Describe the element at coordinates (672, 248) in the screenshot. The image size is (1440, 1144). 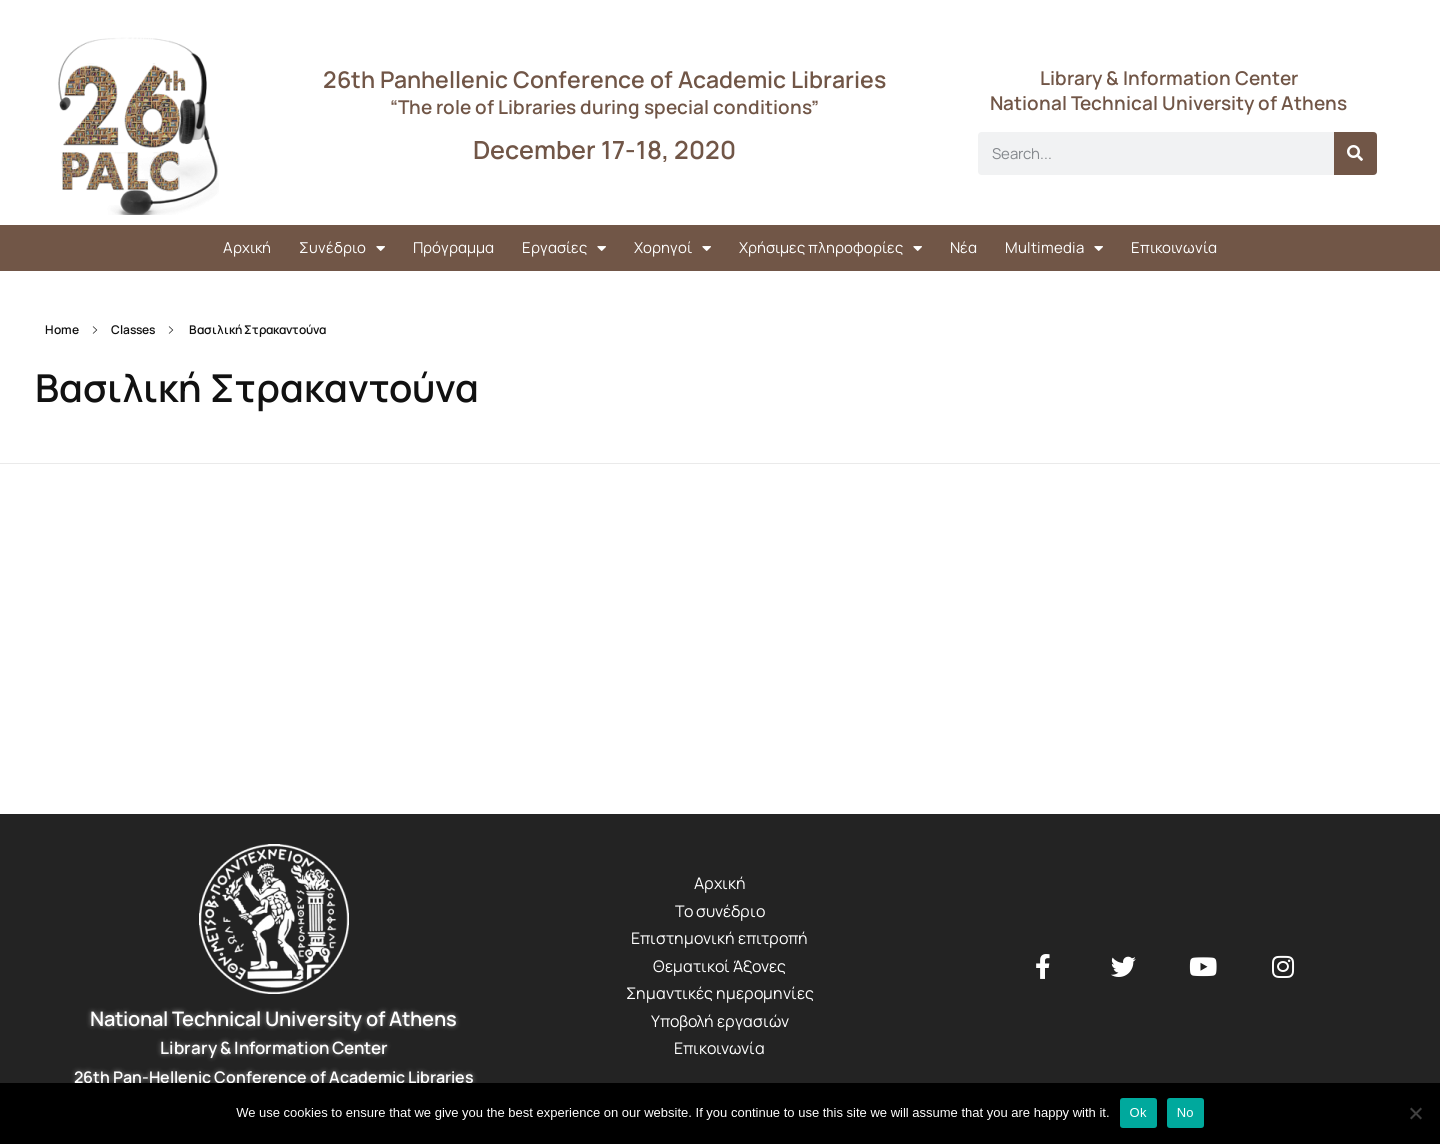
I see `Χορηγοί` at that location.